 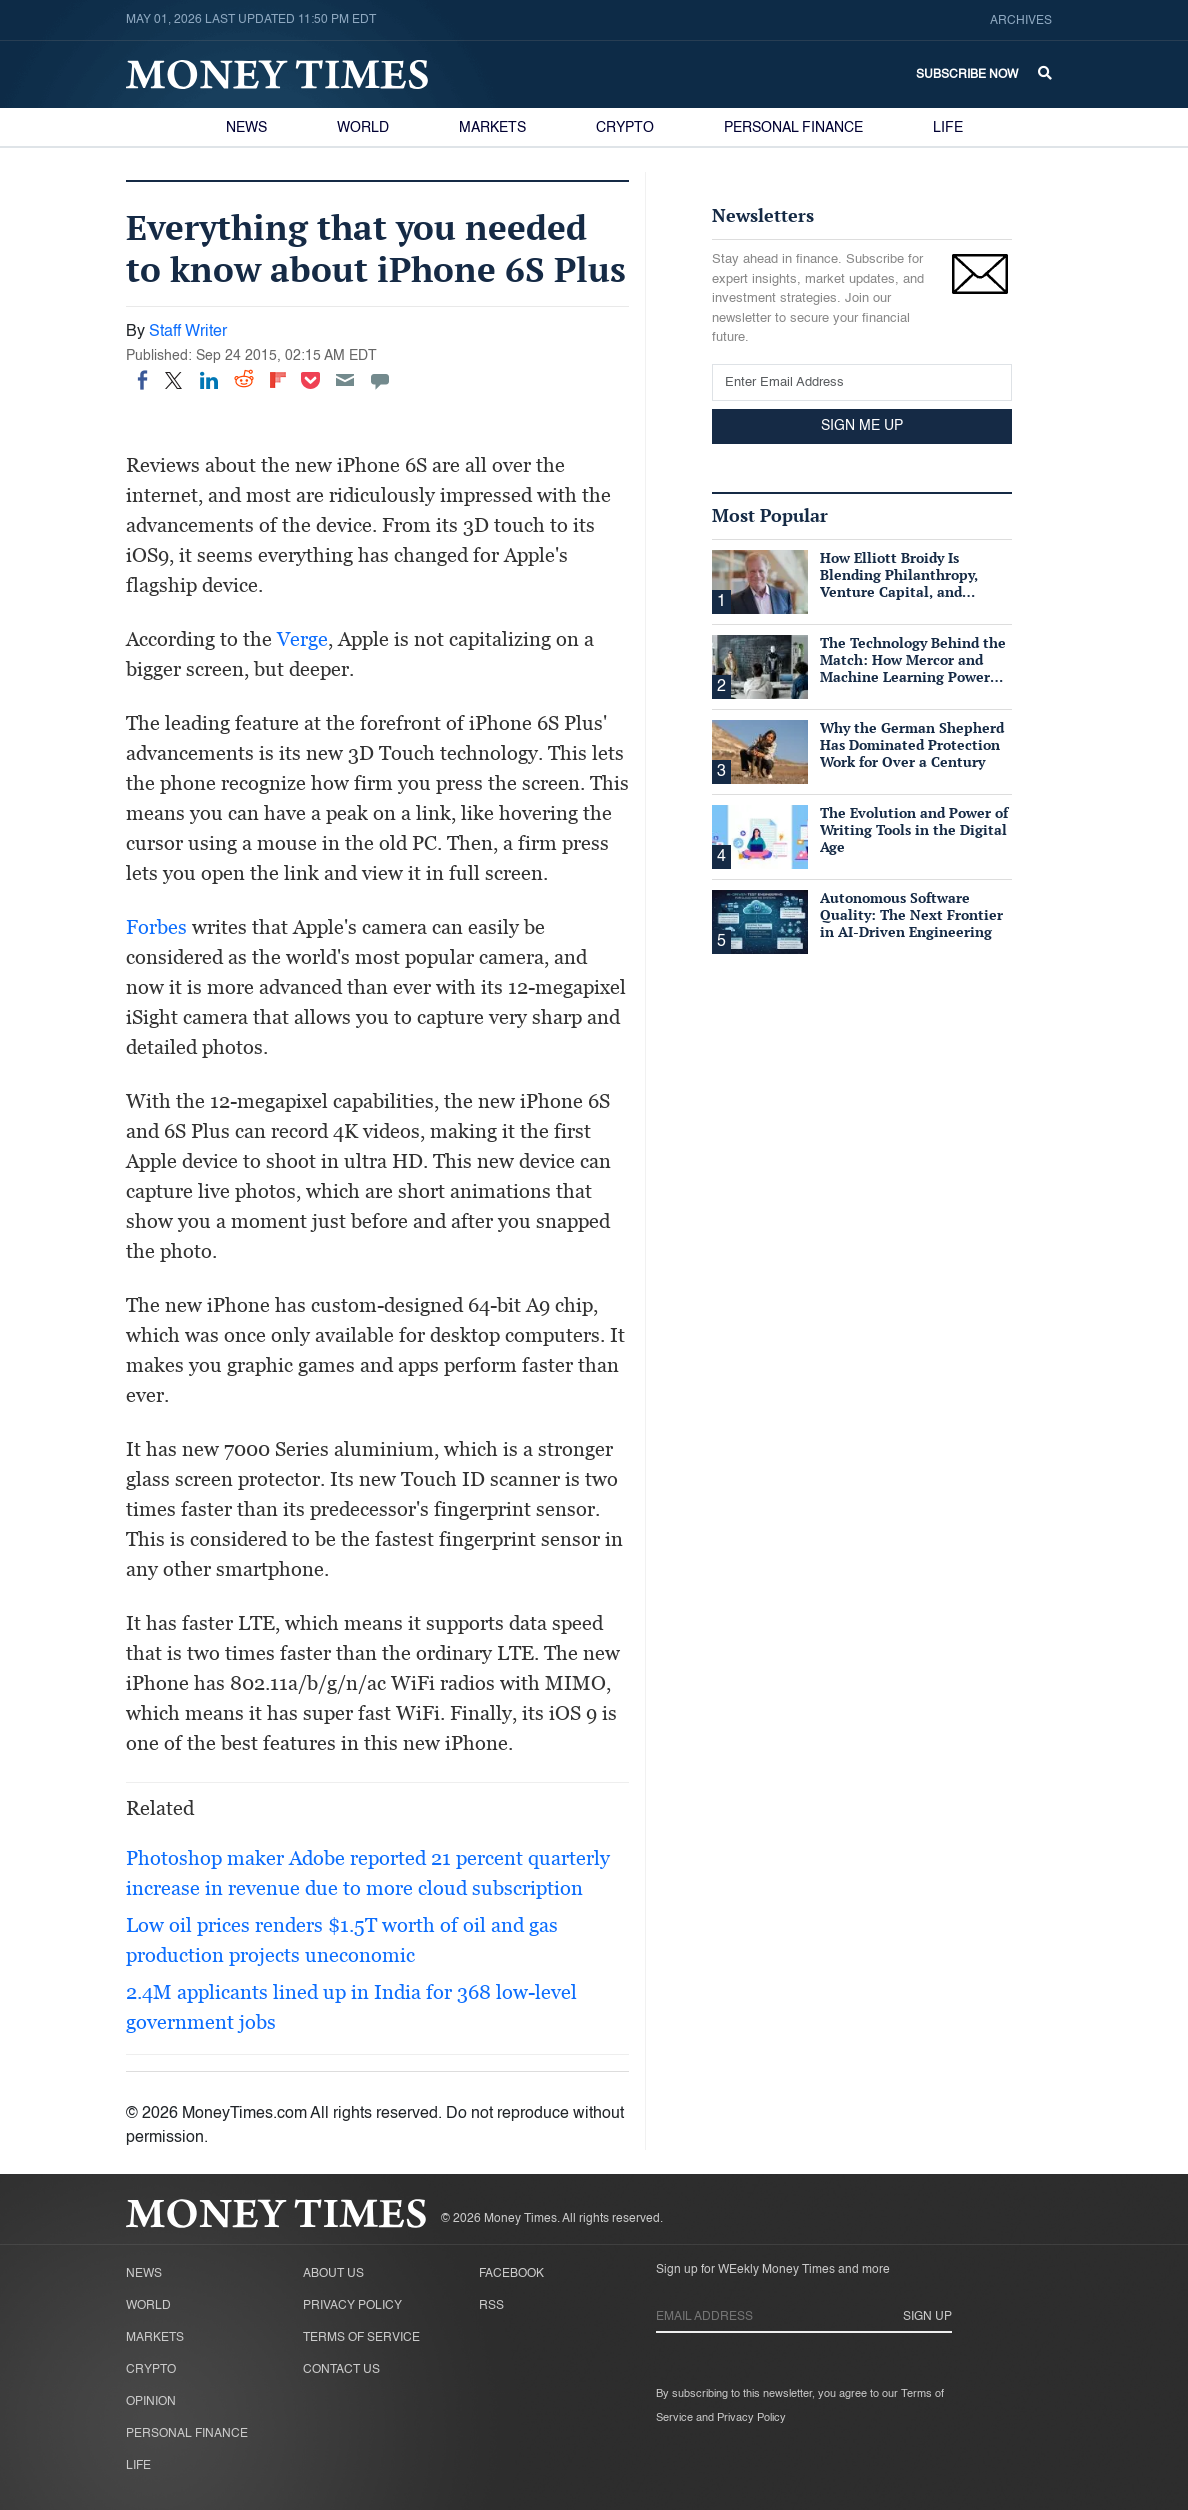 What do you see at coordinates (341, 2370) in the screenshot?
I see `Contact Us` at bounding box center [341, 2370].